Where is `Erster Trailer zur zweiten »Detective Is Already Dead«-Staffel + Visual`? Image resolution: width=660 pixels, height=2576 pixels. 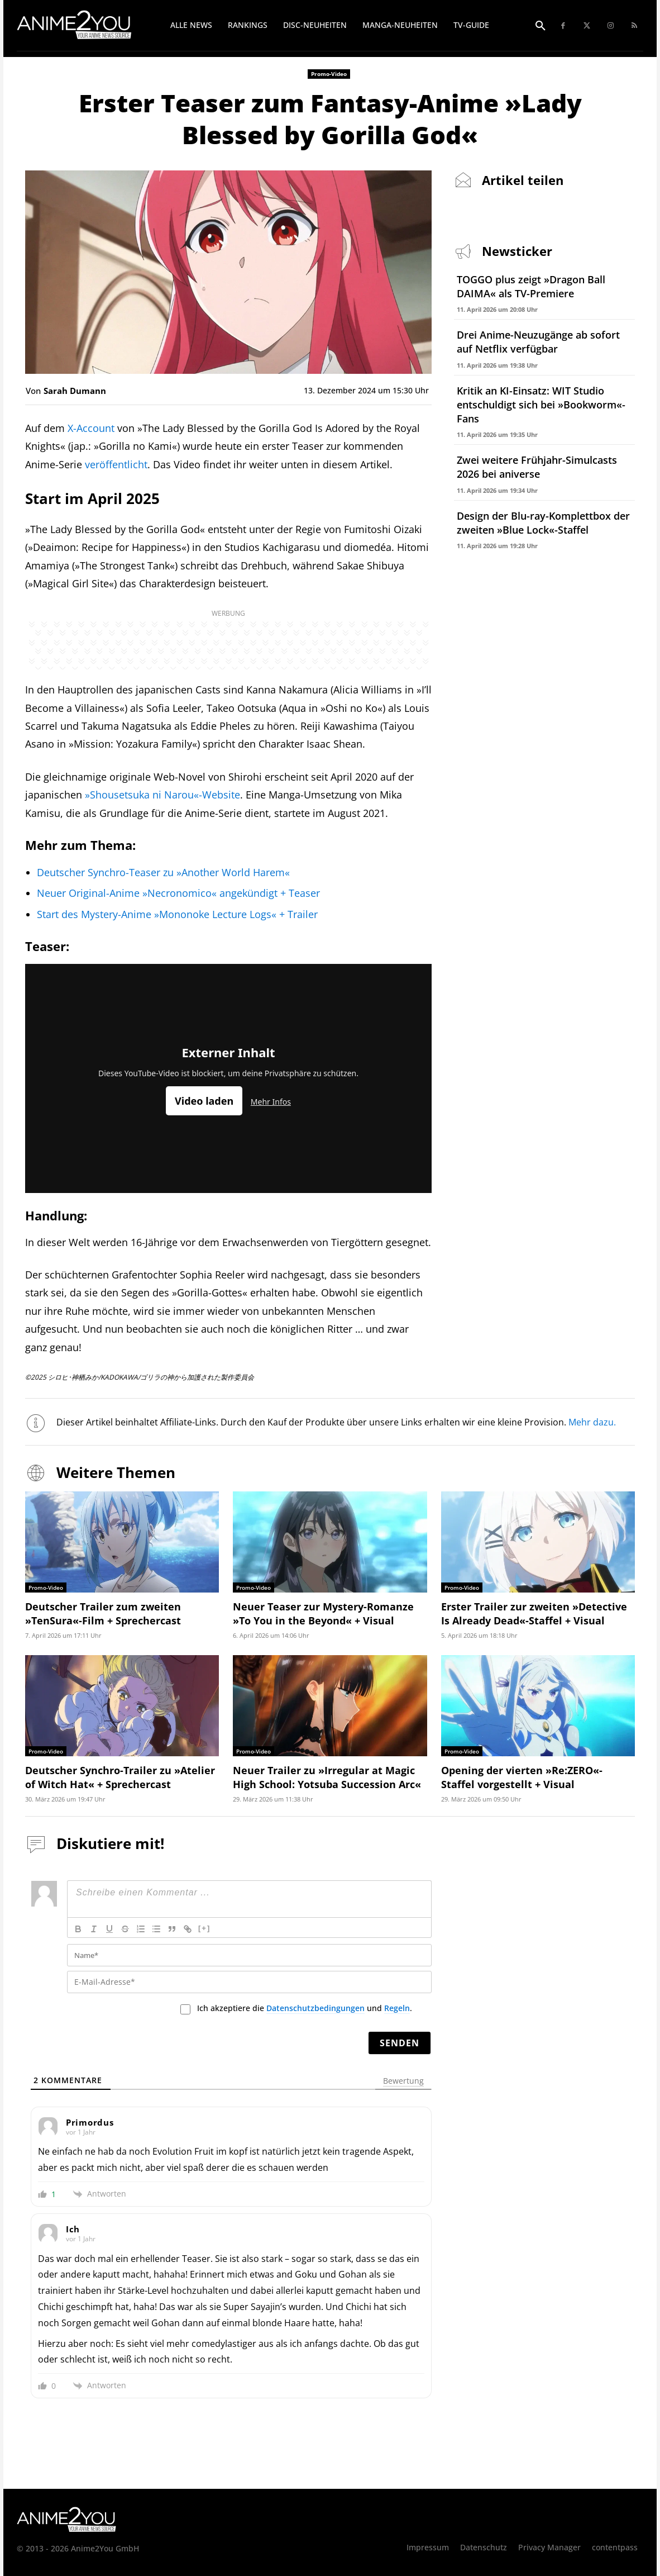
Erster Trailer zur zweiten »Detective Is Already Dead«-Staffel + Visual is located at coordinates (534, 1613).